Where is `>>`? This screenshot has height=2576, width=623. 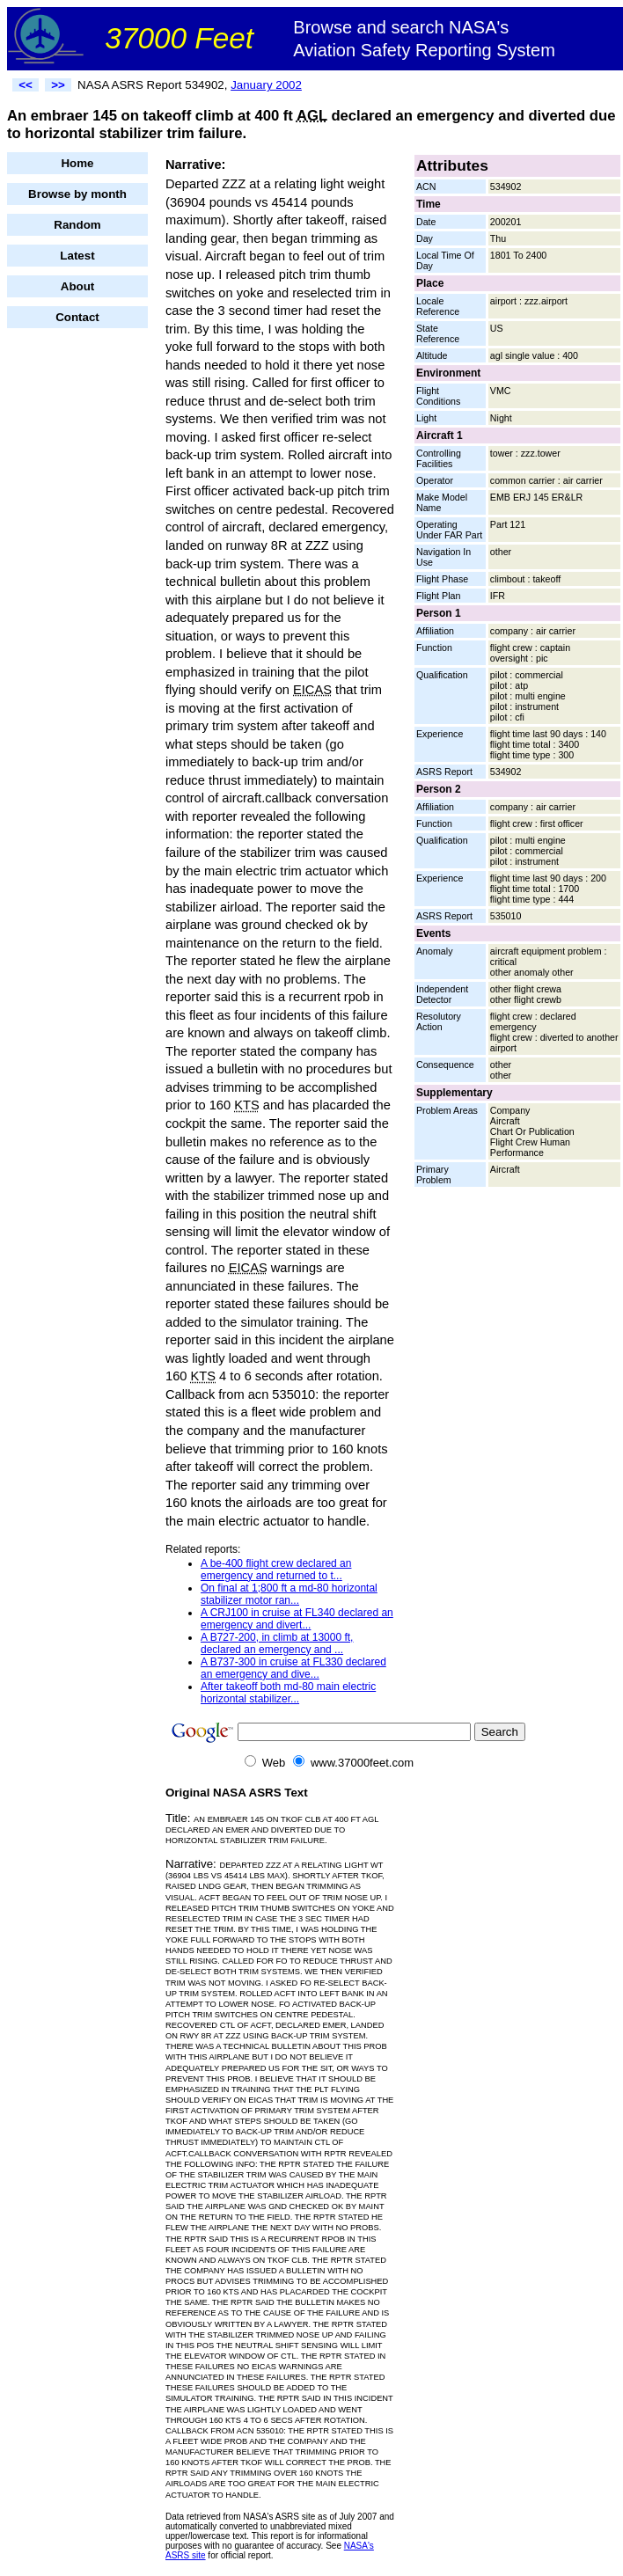 >> is located at coordinates (58, 84).